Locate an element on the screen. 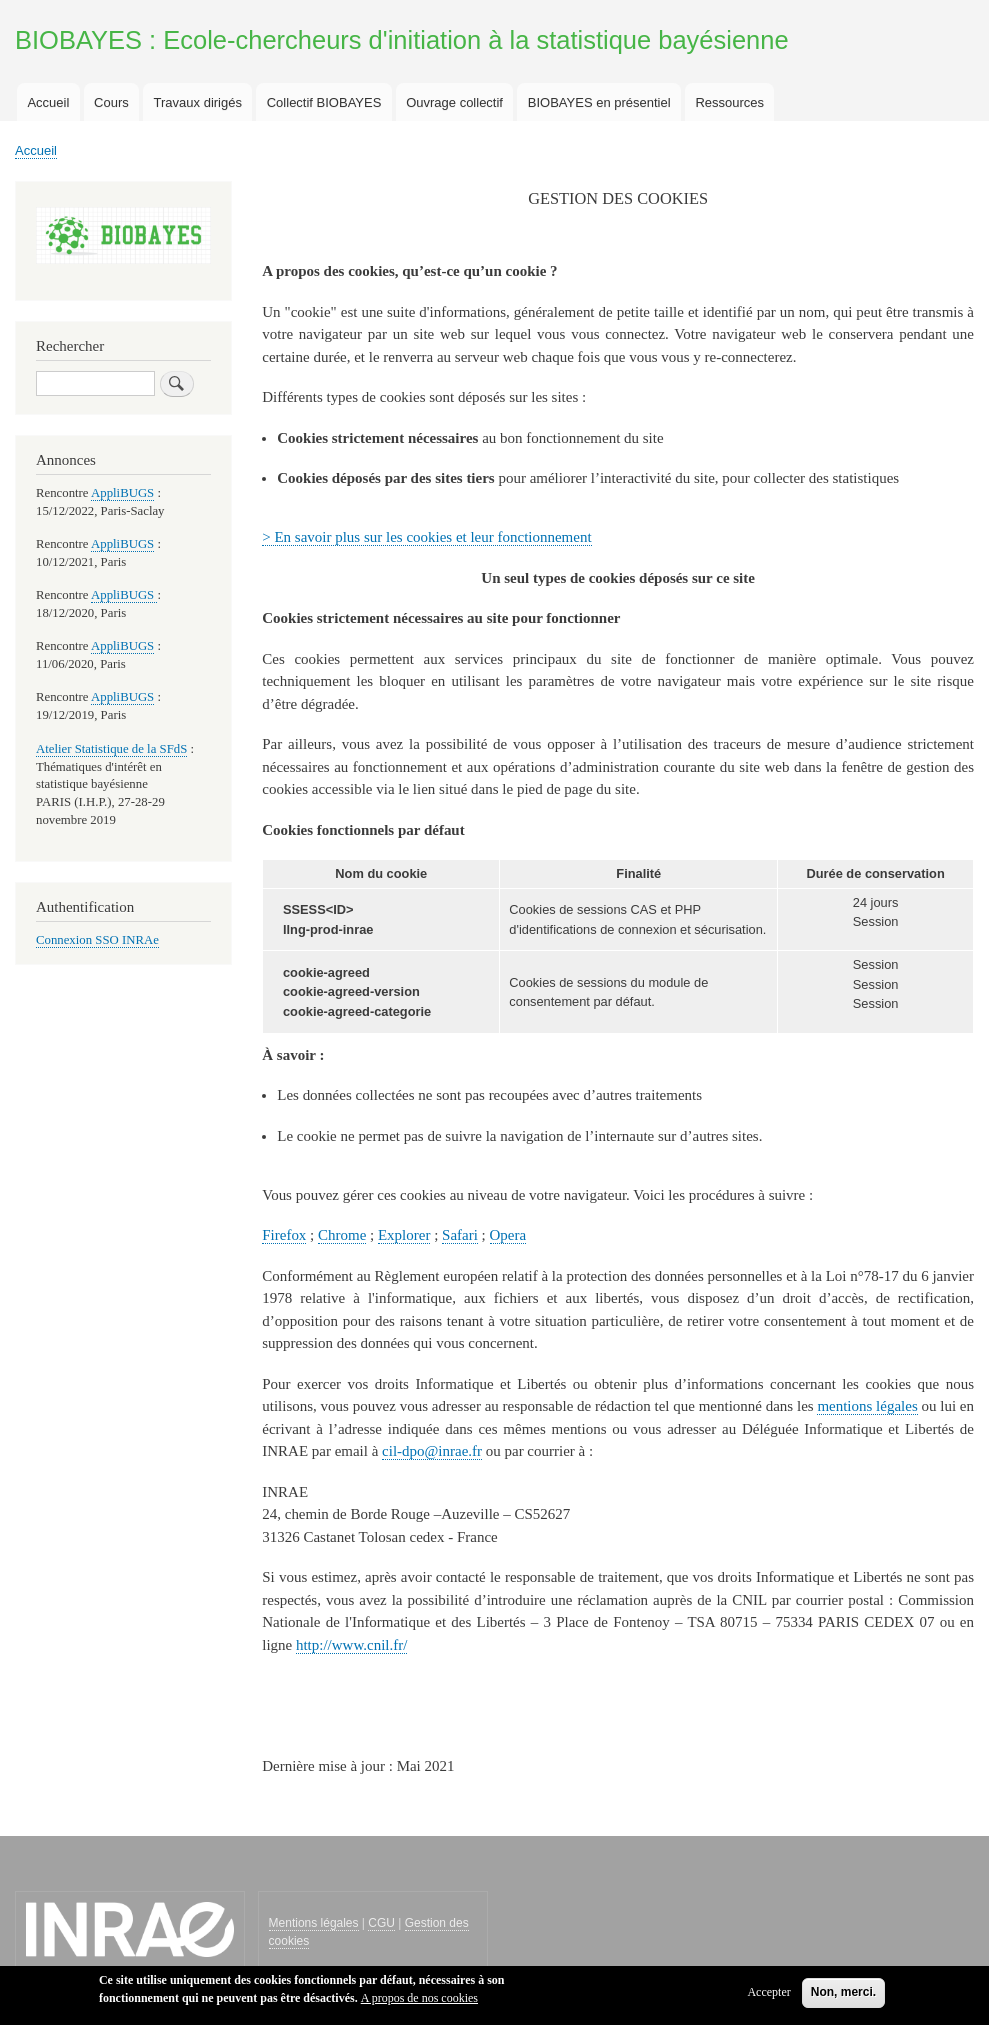  Travaux dirigés is located at coordinates (198, 102).